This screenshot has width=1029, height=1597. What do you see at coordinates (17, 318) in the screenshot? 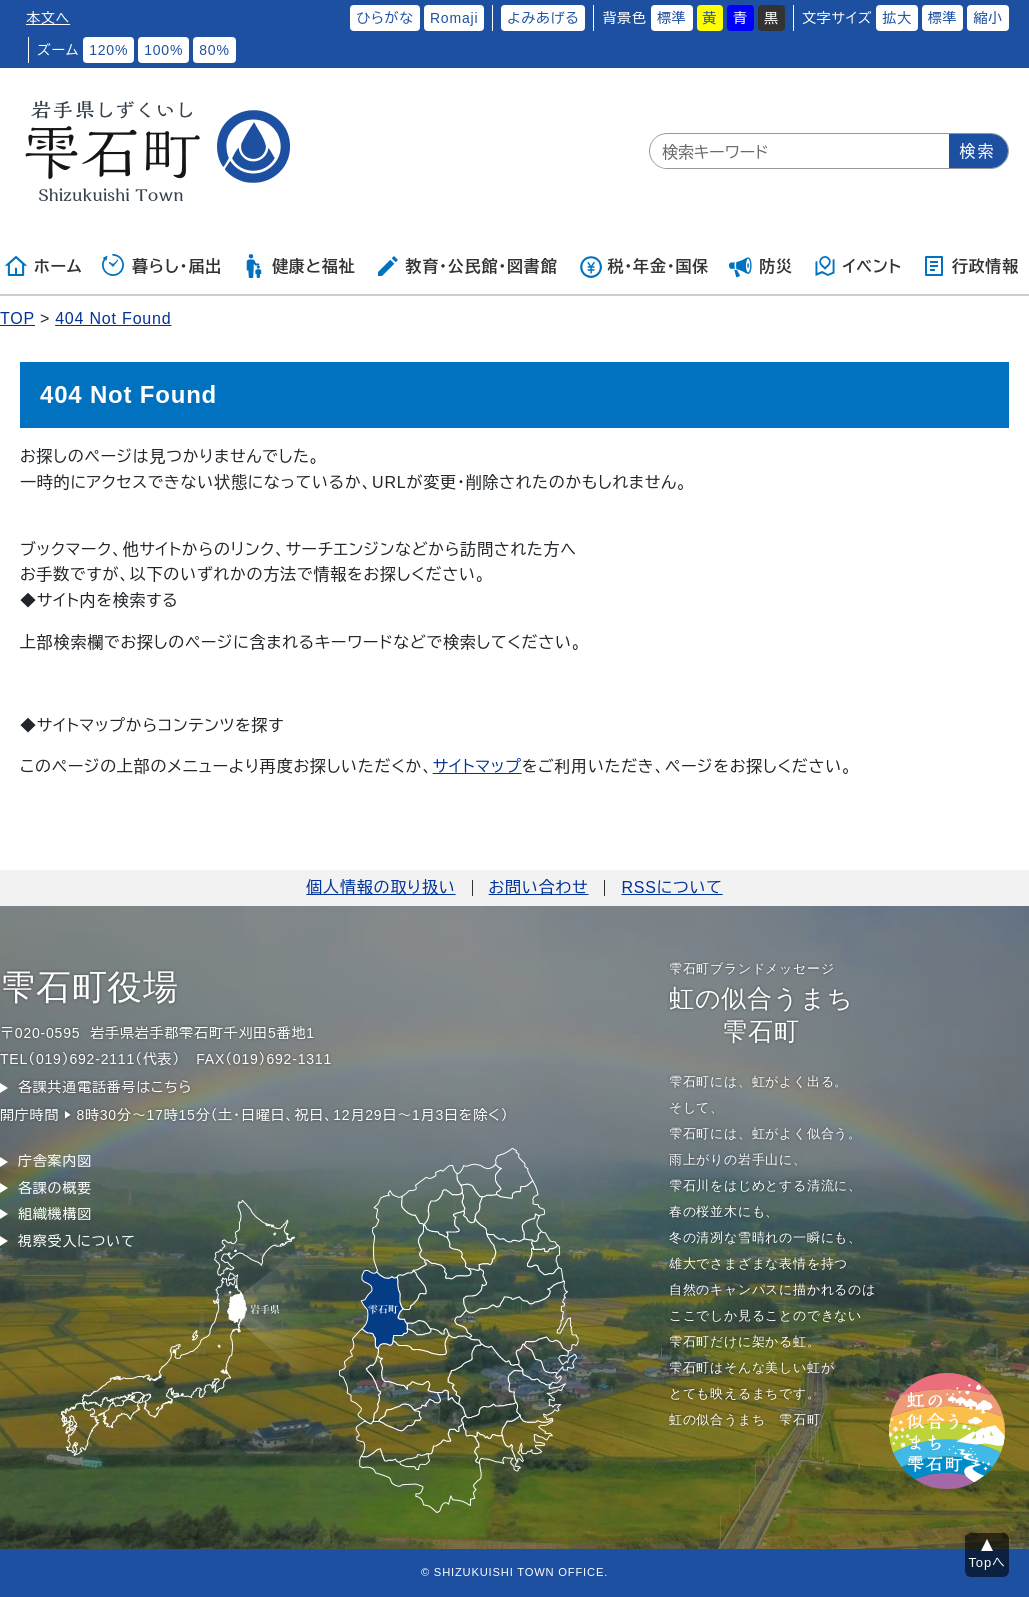
I see `TOP` at bounding box center [17, 318].